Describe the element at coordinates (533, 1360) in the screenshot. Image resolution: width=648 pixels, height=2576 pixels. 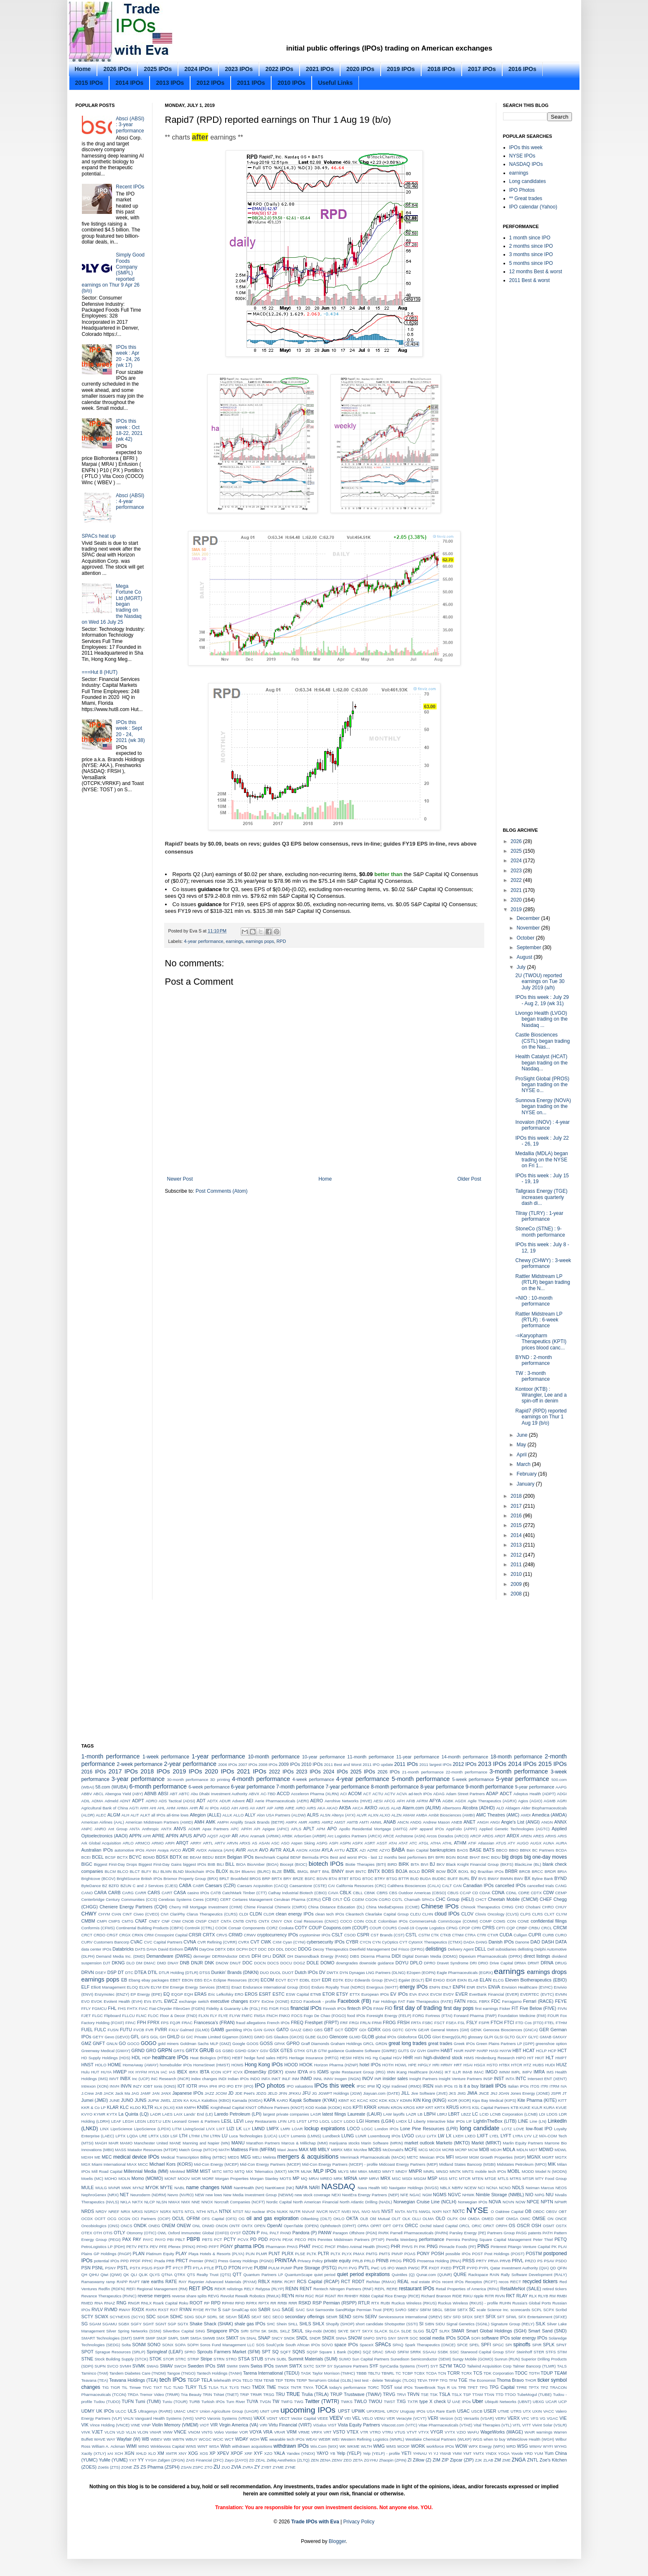
I see `BYND : 2-month performance` at that location.